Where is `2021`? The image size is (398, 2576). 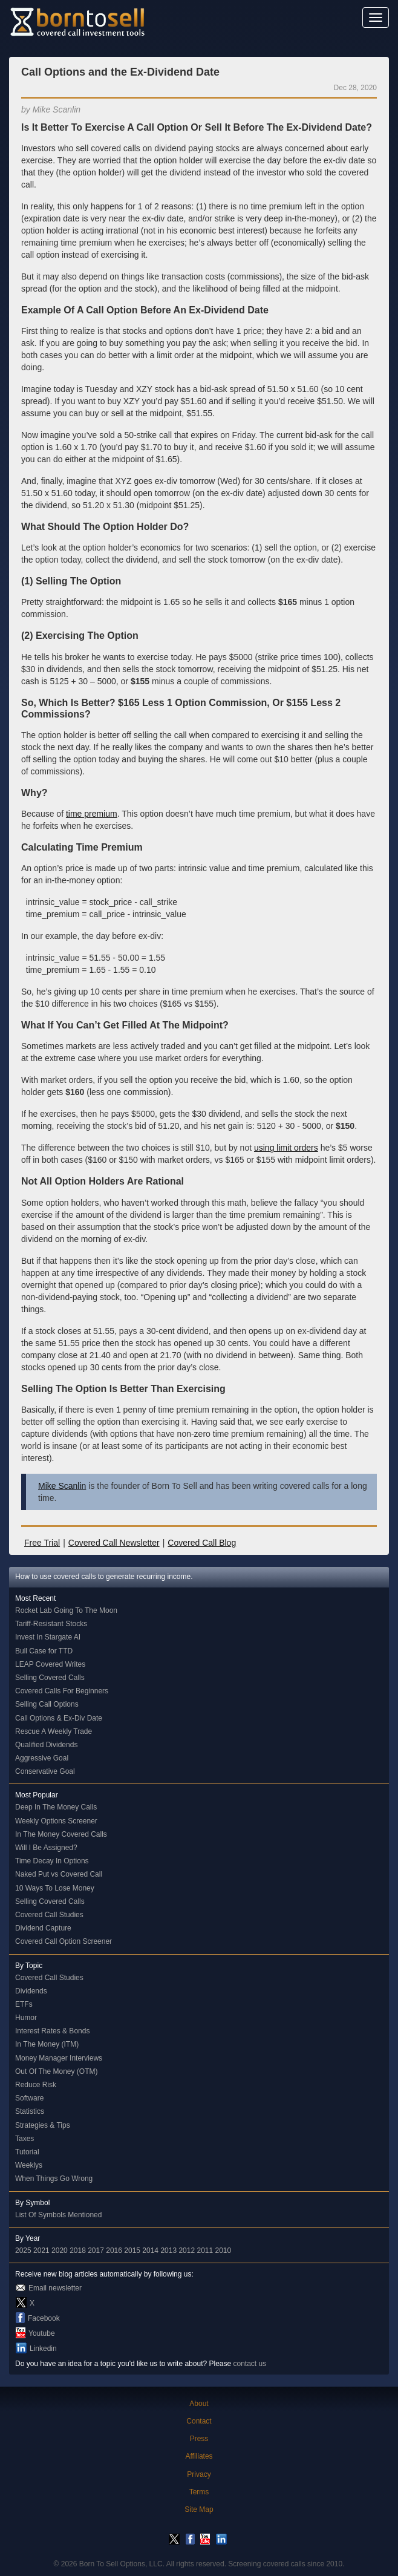 2021 is located at coordinates (41, 2250).